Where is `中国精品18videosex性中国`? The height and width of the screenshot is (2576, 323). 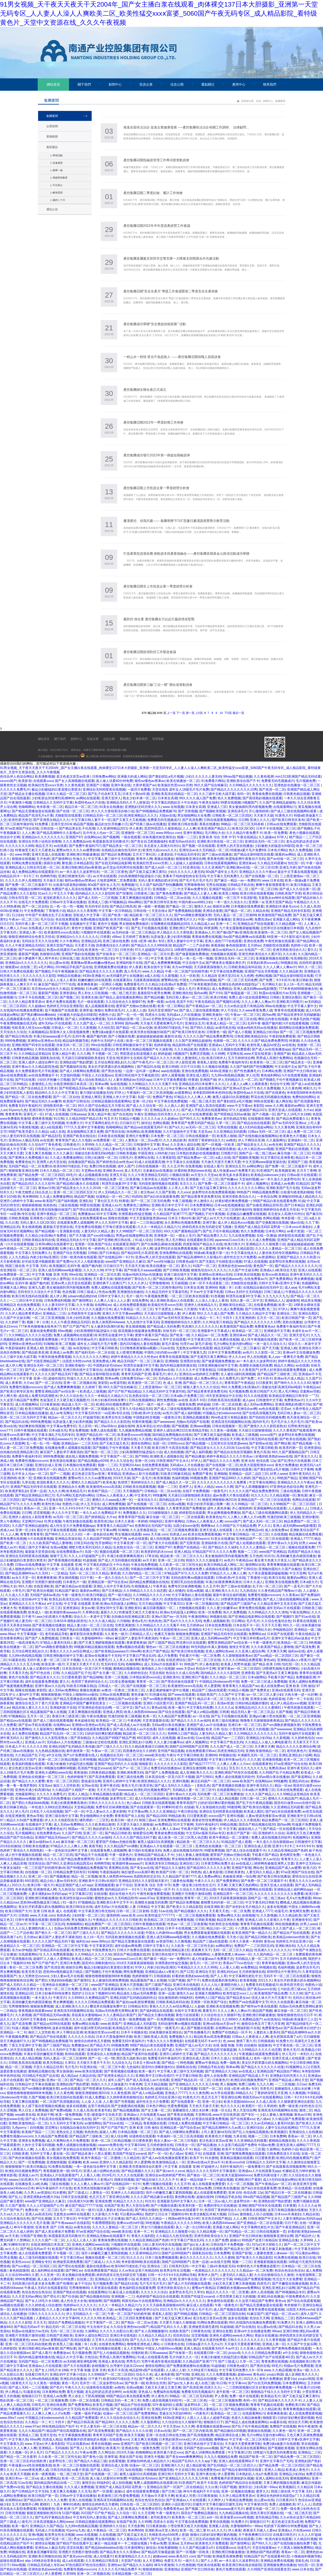
中国精品18videosex性中国 is located at coordinates (219, 1681).